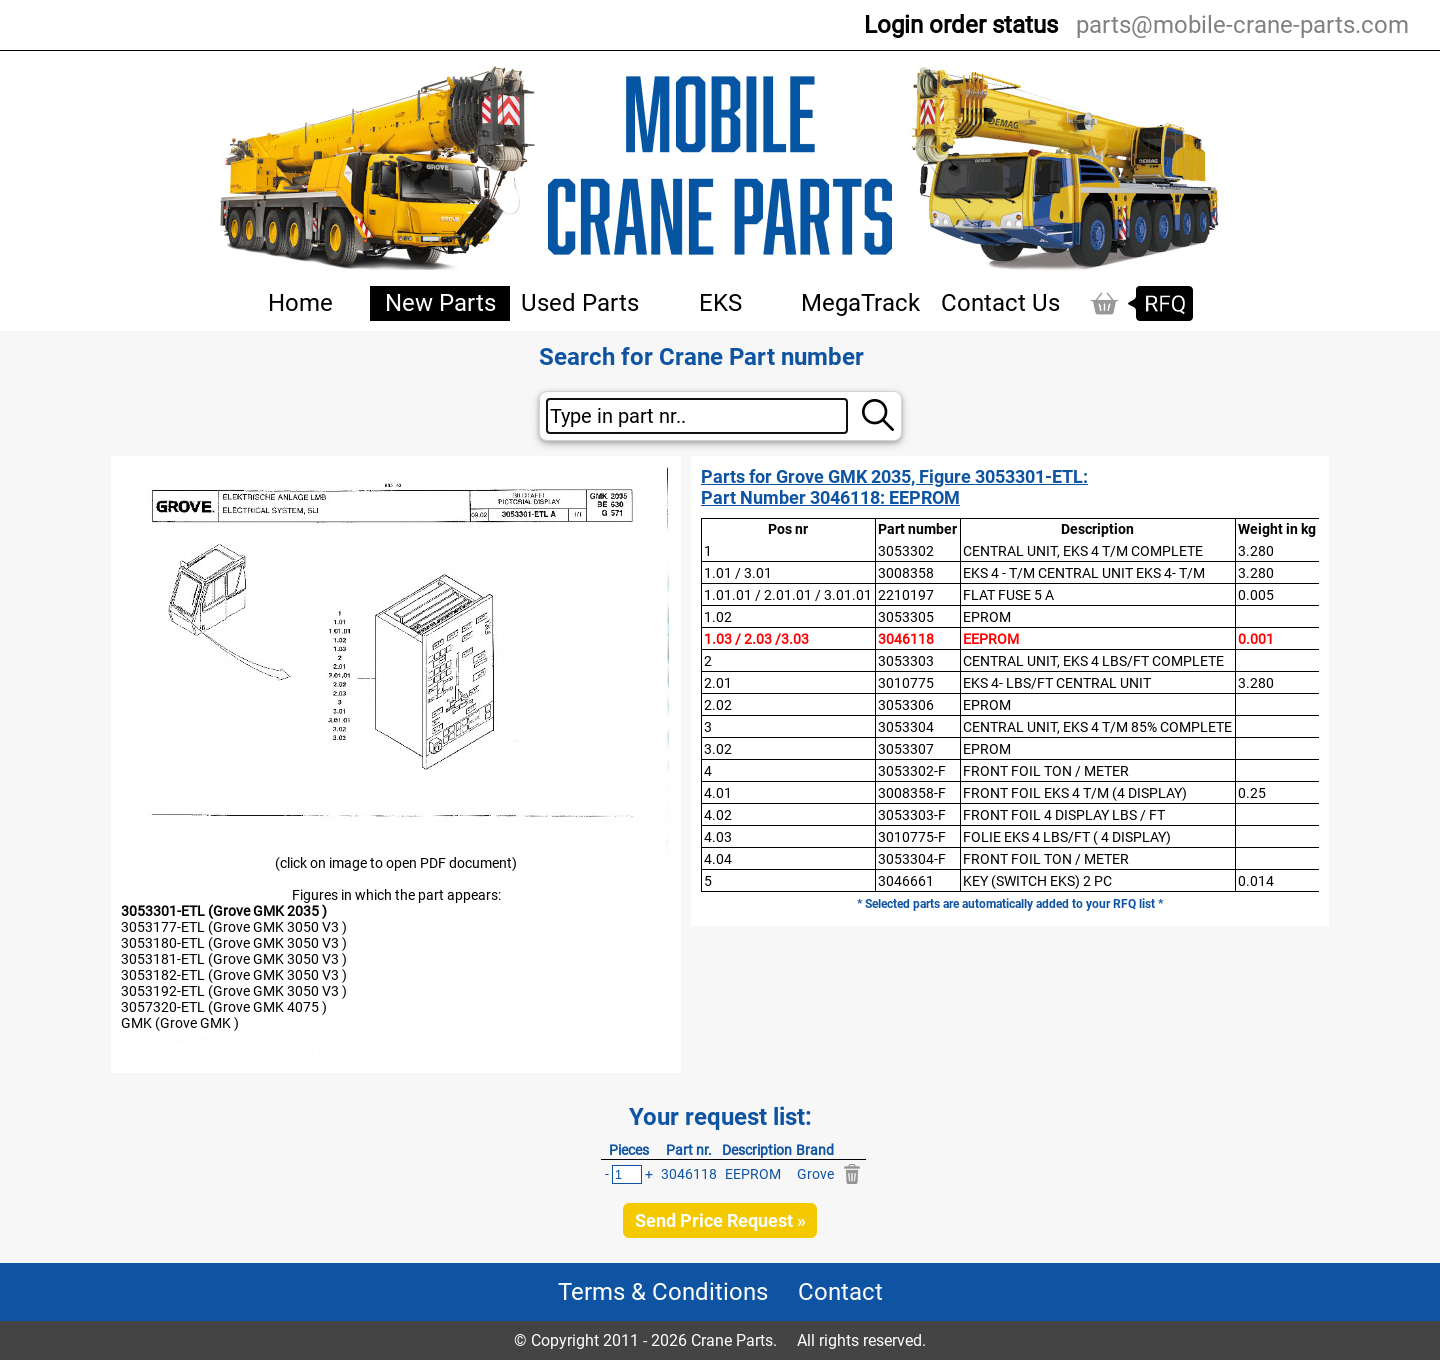 This screenshot has width=1440, height=1360. I want to click on 3046118, so click(906, 639).